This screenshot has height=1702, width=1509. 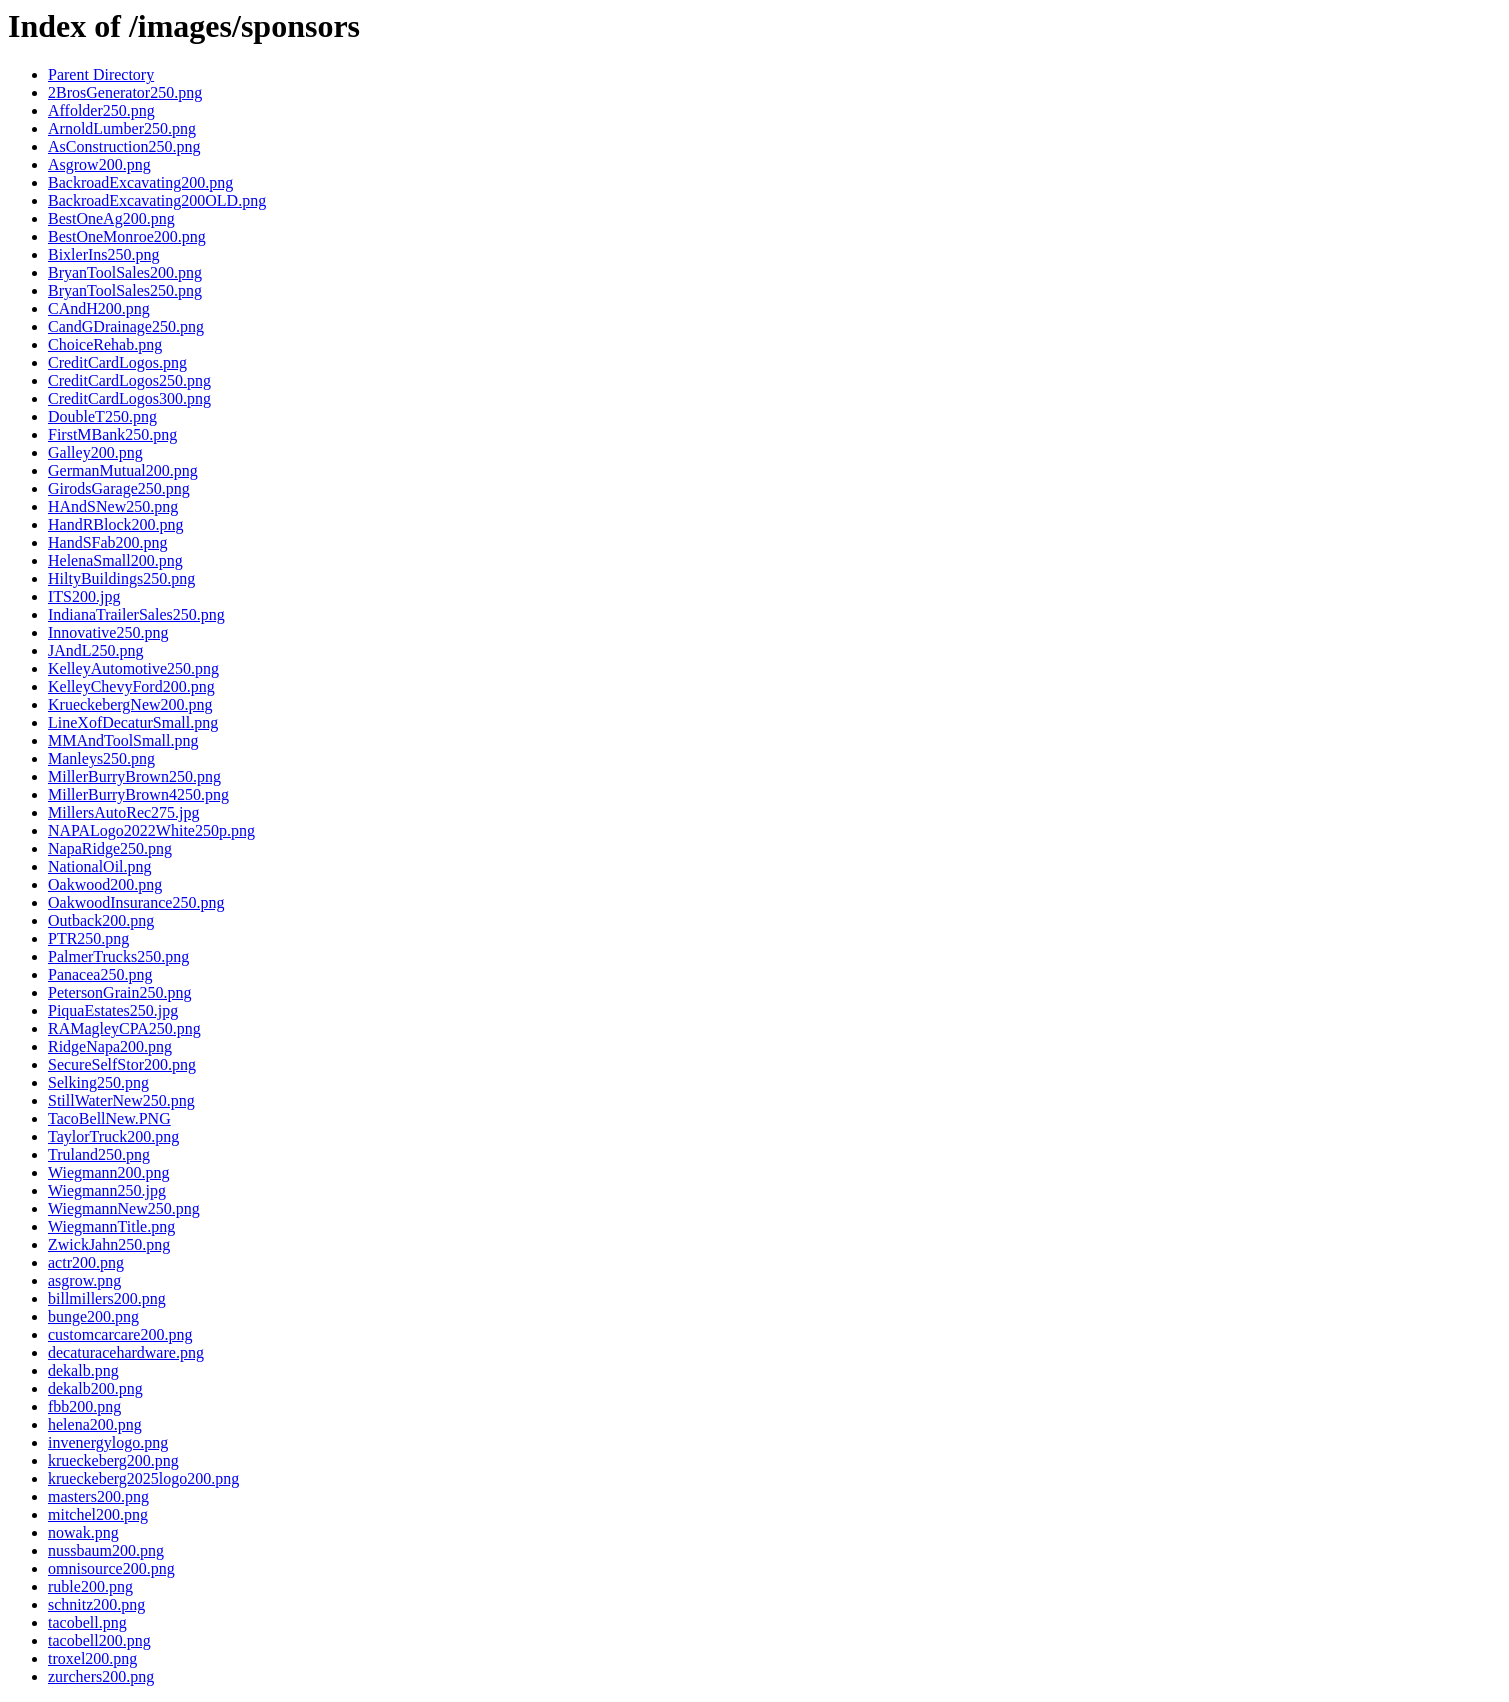 What do you see at coordinates (118, 956) in the screenshot?
I see `PalmerTrucks250.png` at bounding box center [118, 956].